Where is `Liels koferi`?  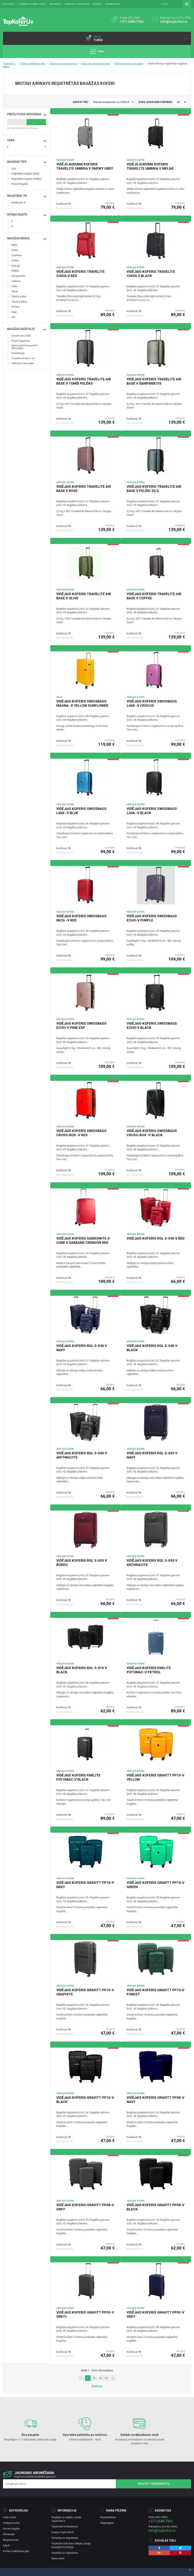 Liels koferi is located at coordinates (9, 2517).